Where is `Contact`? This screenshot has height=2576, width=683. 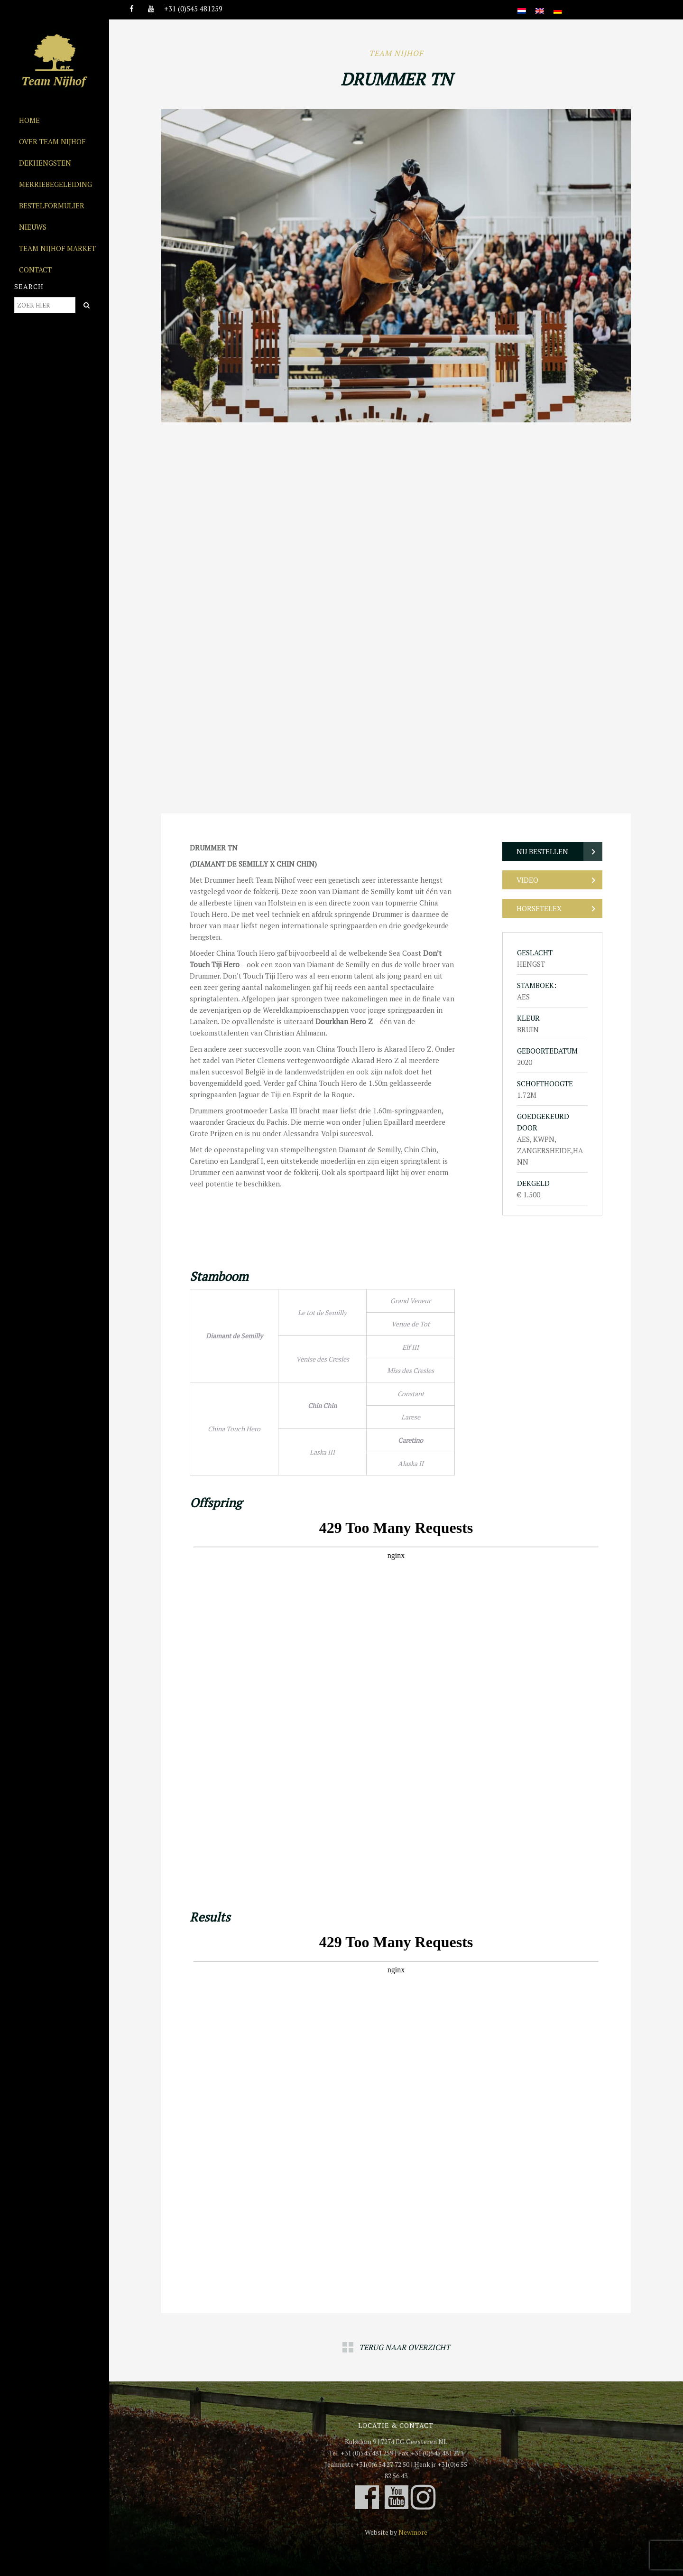
Contact is located at coordinates (35, 269).